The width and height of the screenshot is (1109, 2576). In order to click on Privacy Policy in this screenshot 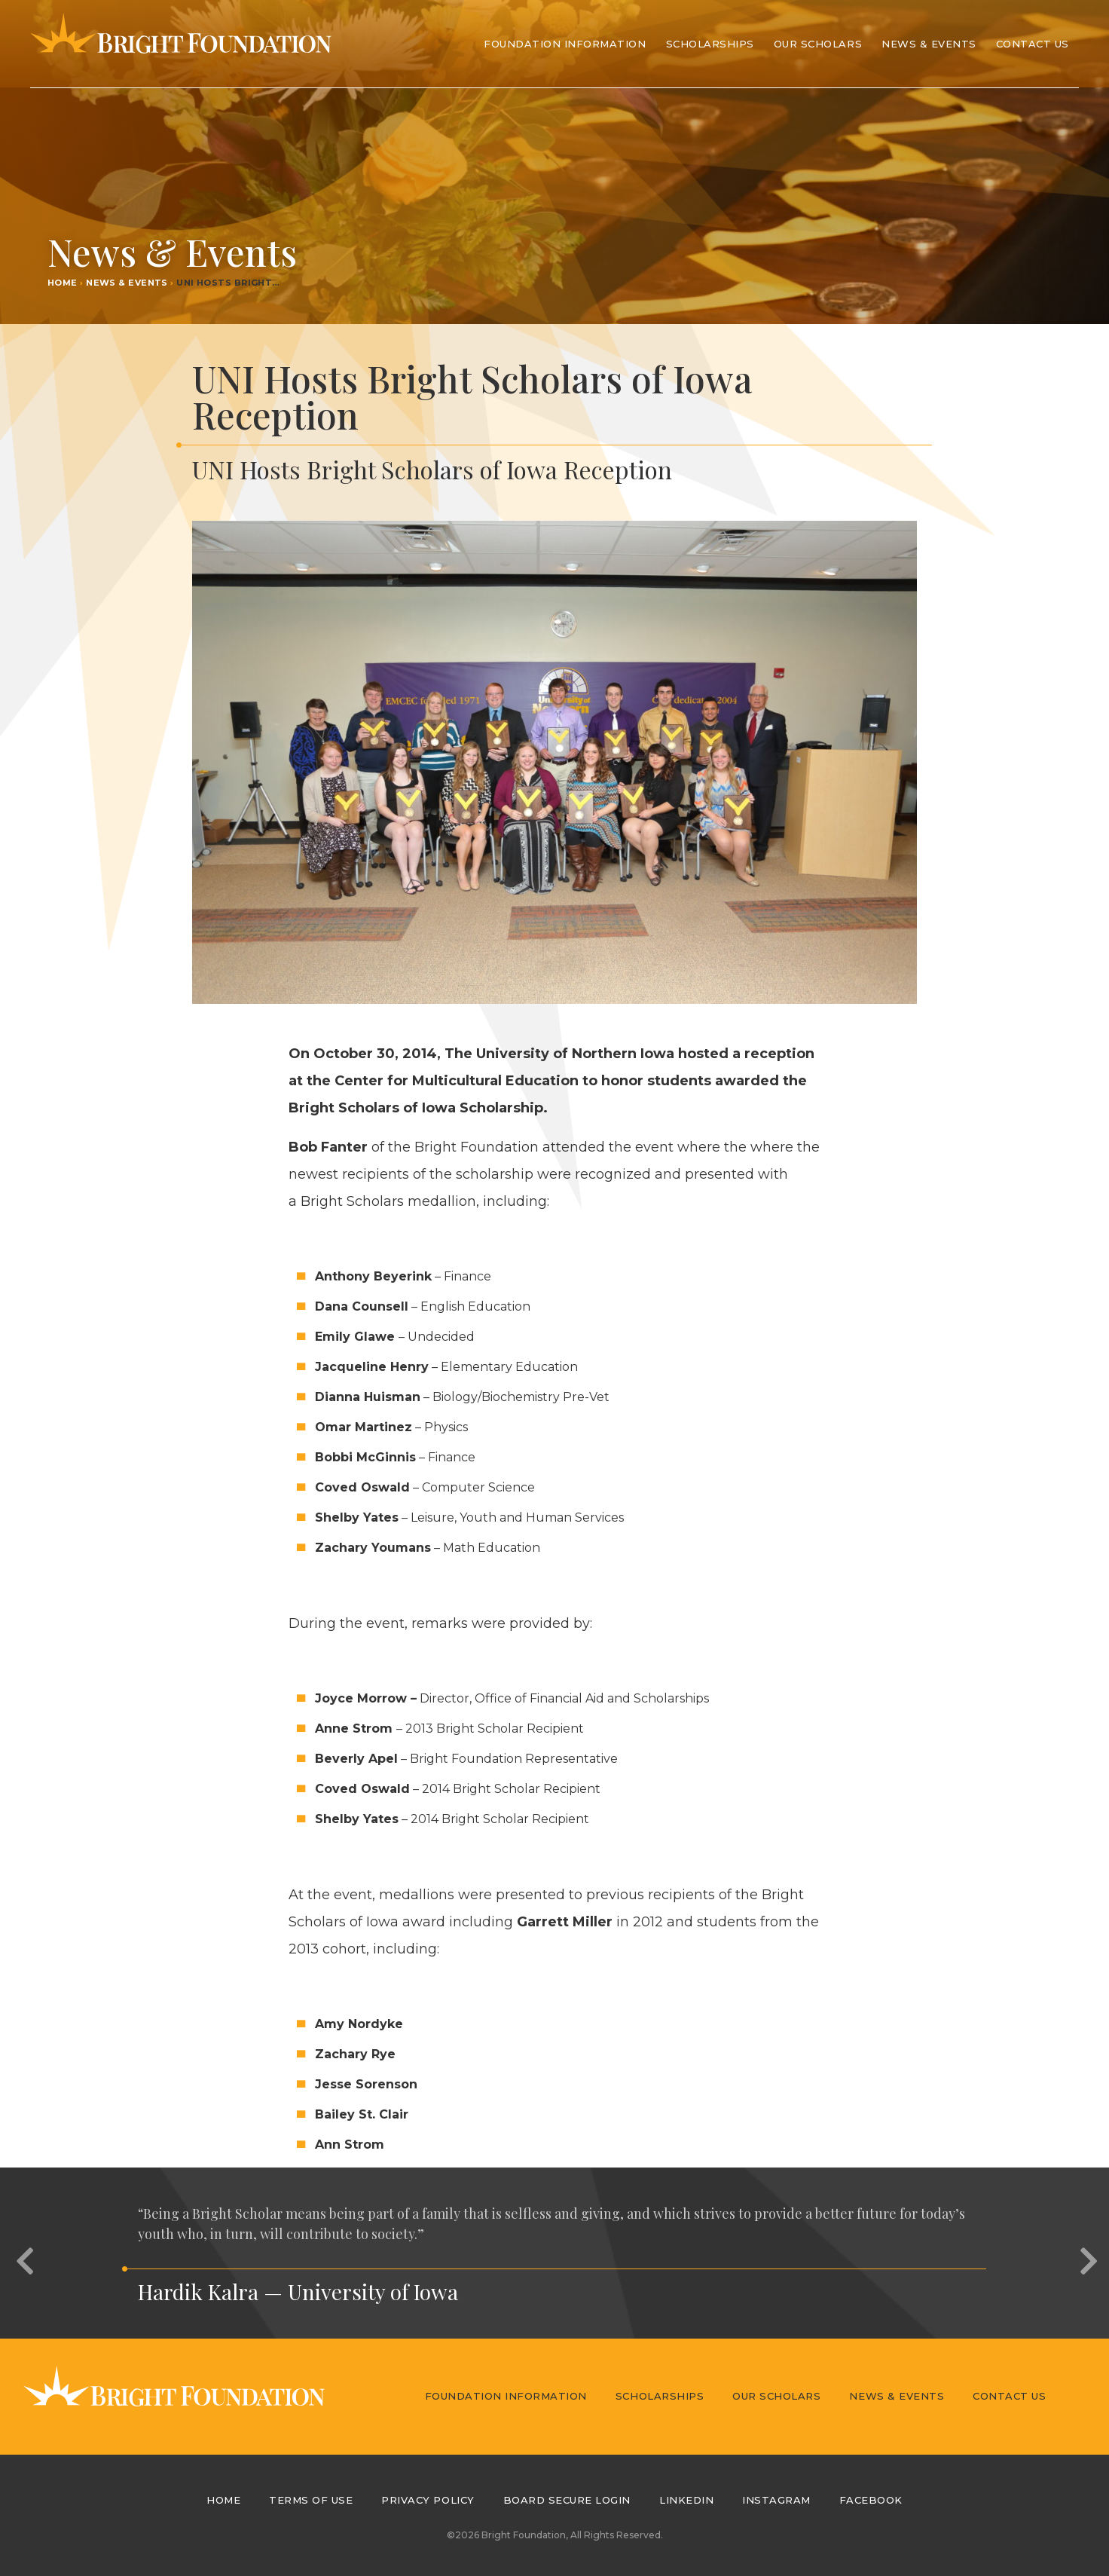, I will do `click(427, 2500)`.